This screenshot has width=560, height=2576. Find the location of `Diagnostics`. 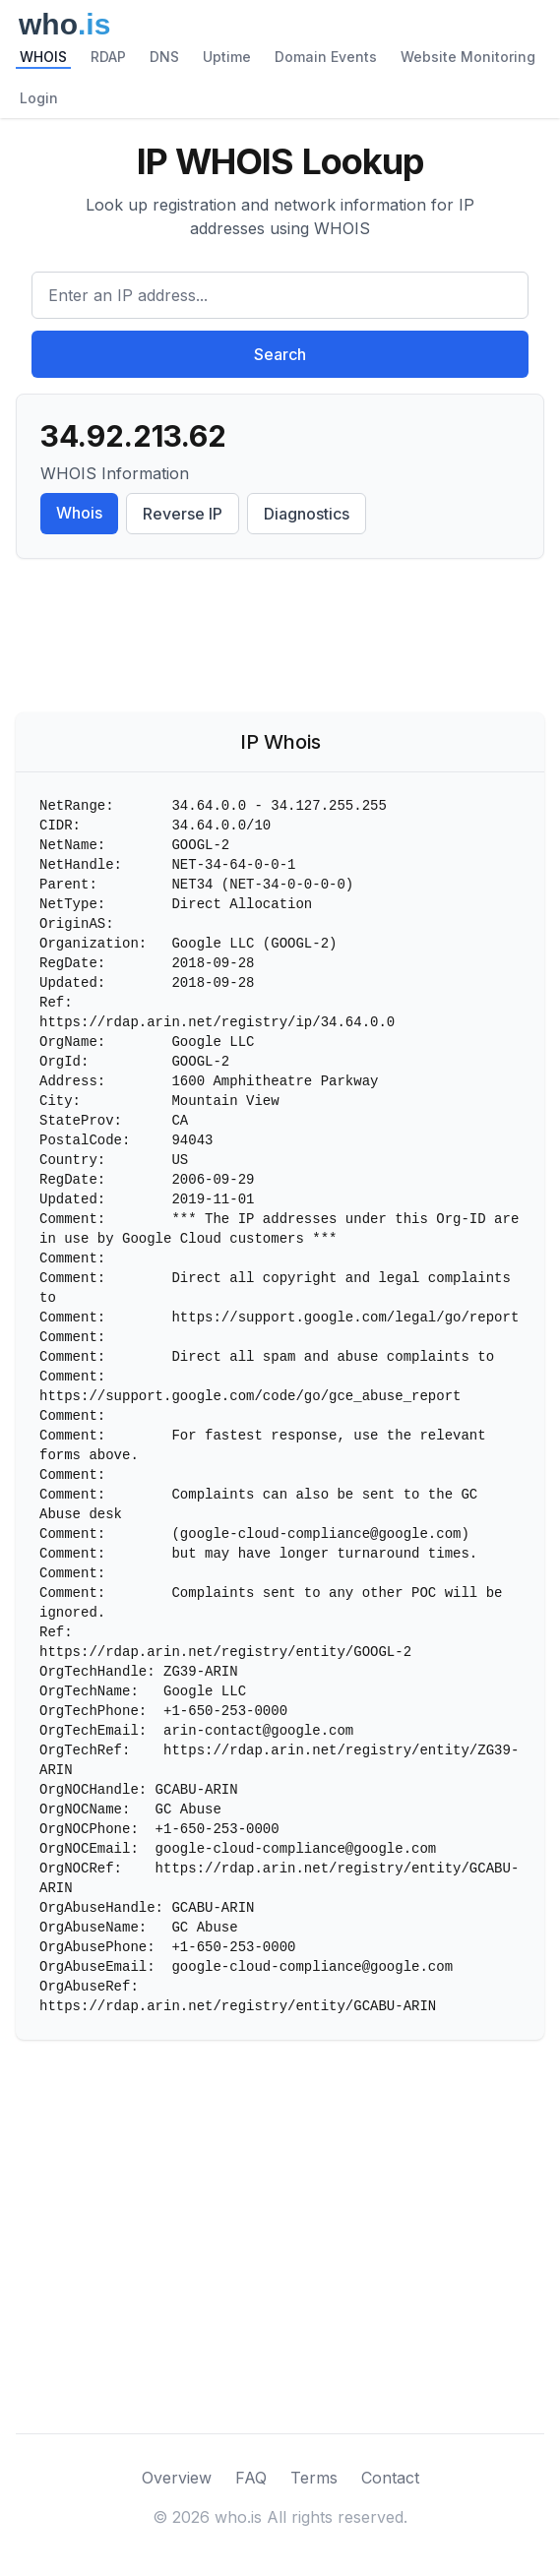

Diagnostics is located at coordinates (306, 513).